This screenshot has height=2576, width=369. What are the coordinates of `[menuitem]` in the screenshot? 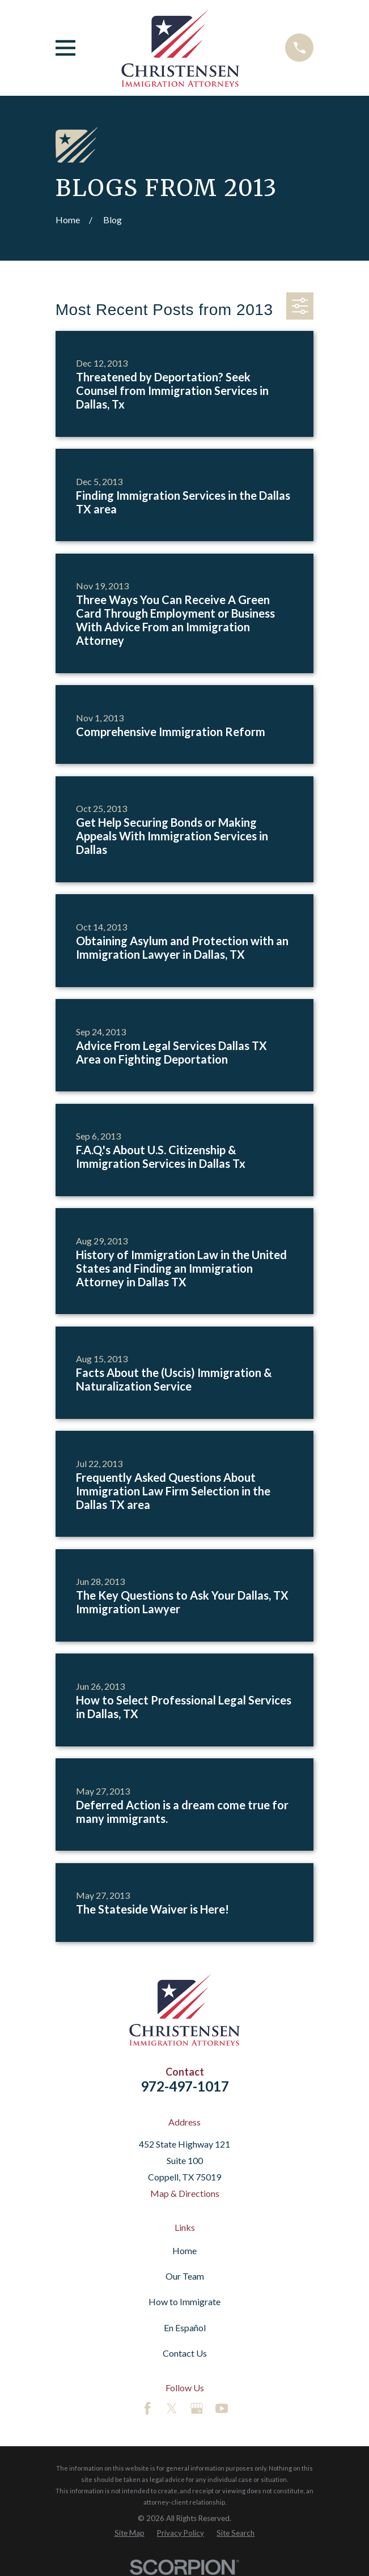 It's located at (129, 2533).